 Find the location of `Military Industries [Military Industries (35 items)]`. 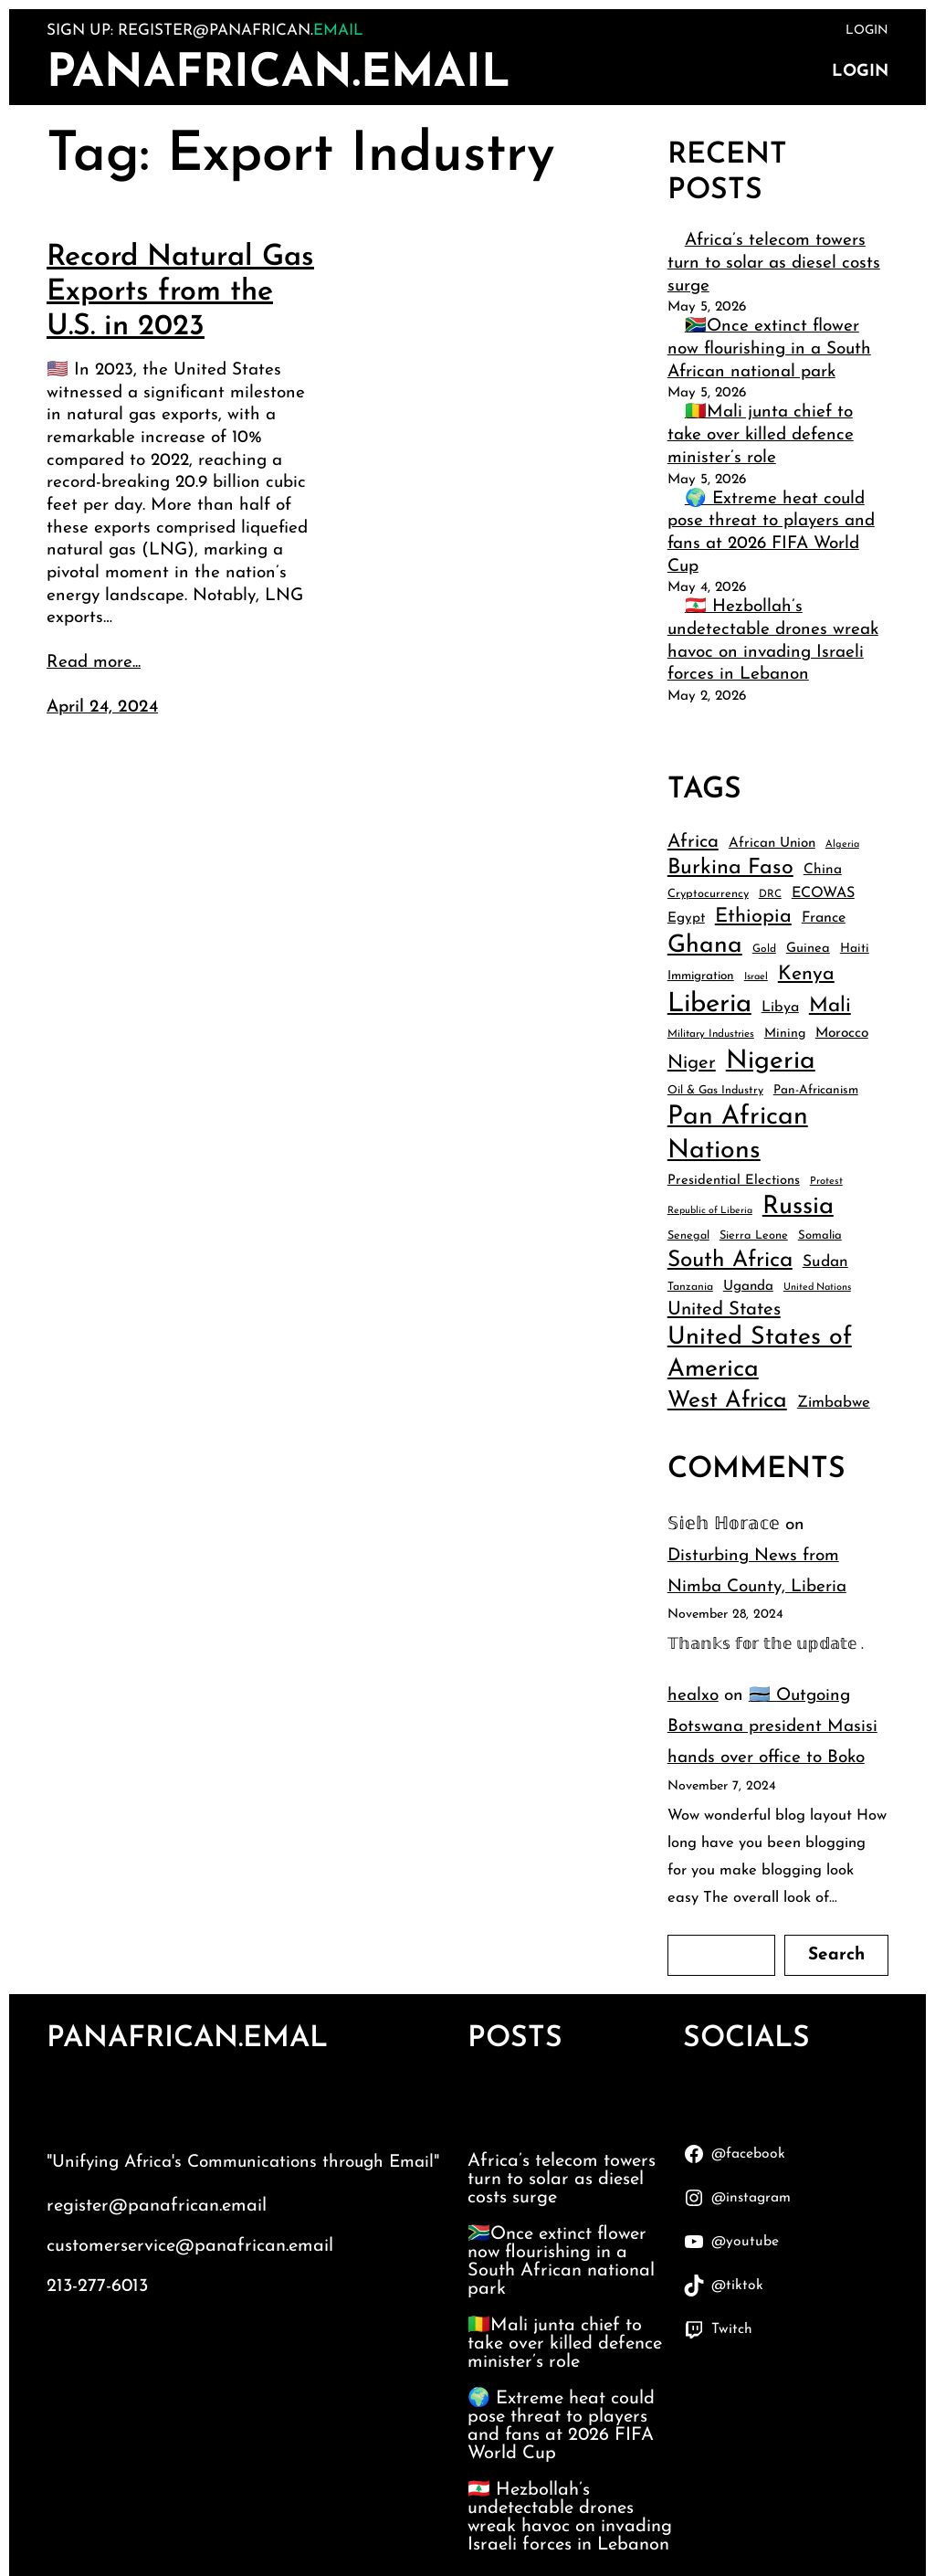

Military Industries [Military Industries (35 items)] is located at coordinates (710, 1034).